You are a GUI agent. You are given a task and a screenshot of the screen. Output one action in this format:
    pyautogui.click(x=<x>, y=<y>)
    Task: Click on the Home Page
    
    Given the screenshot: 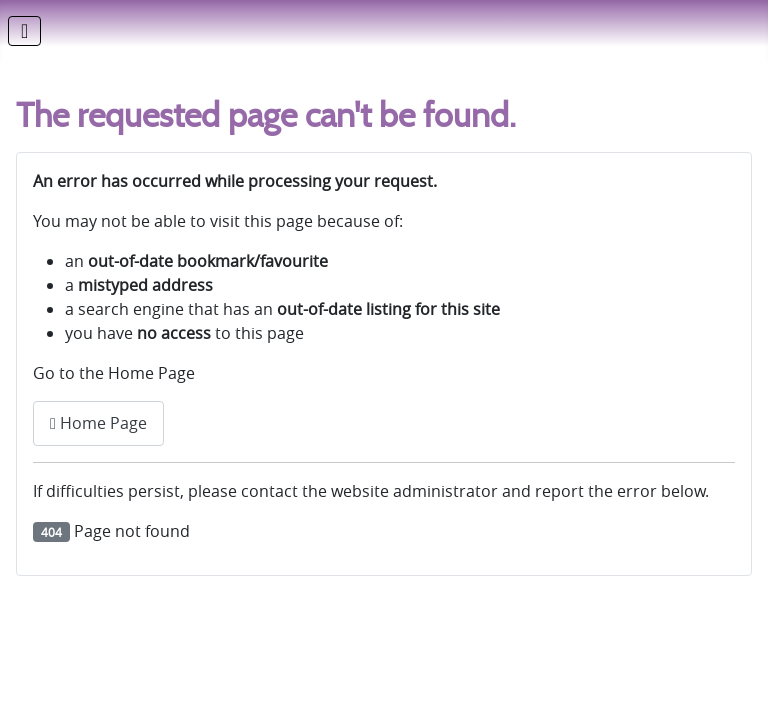 What is the action you would take?
    pyautogui.click(x=98, y=423)
    